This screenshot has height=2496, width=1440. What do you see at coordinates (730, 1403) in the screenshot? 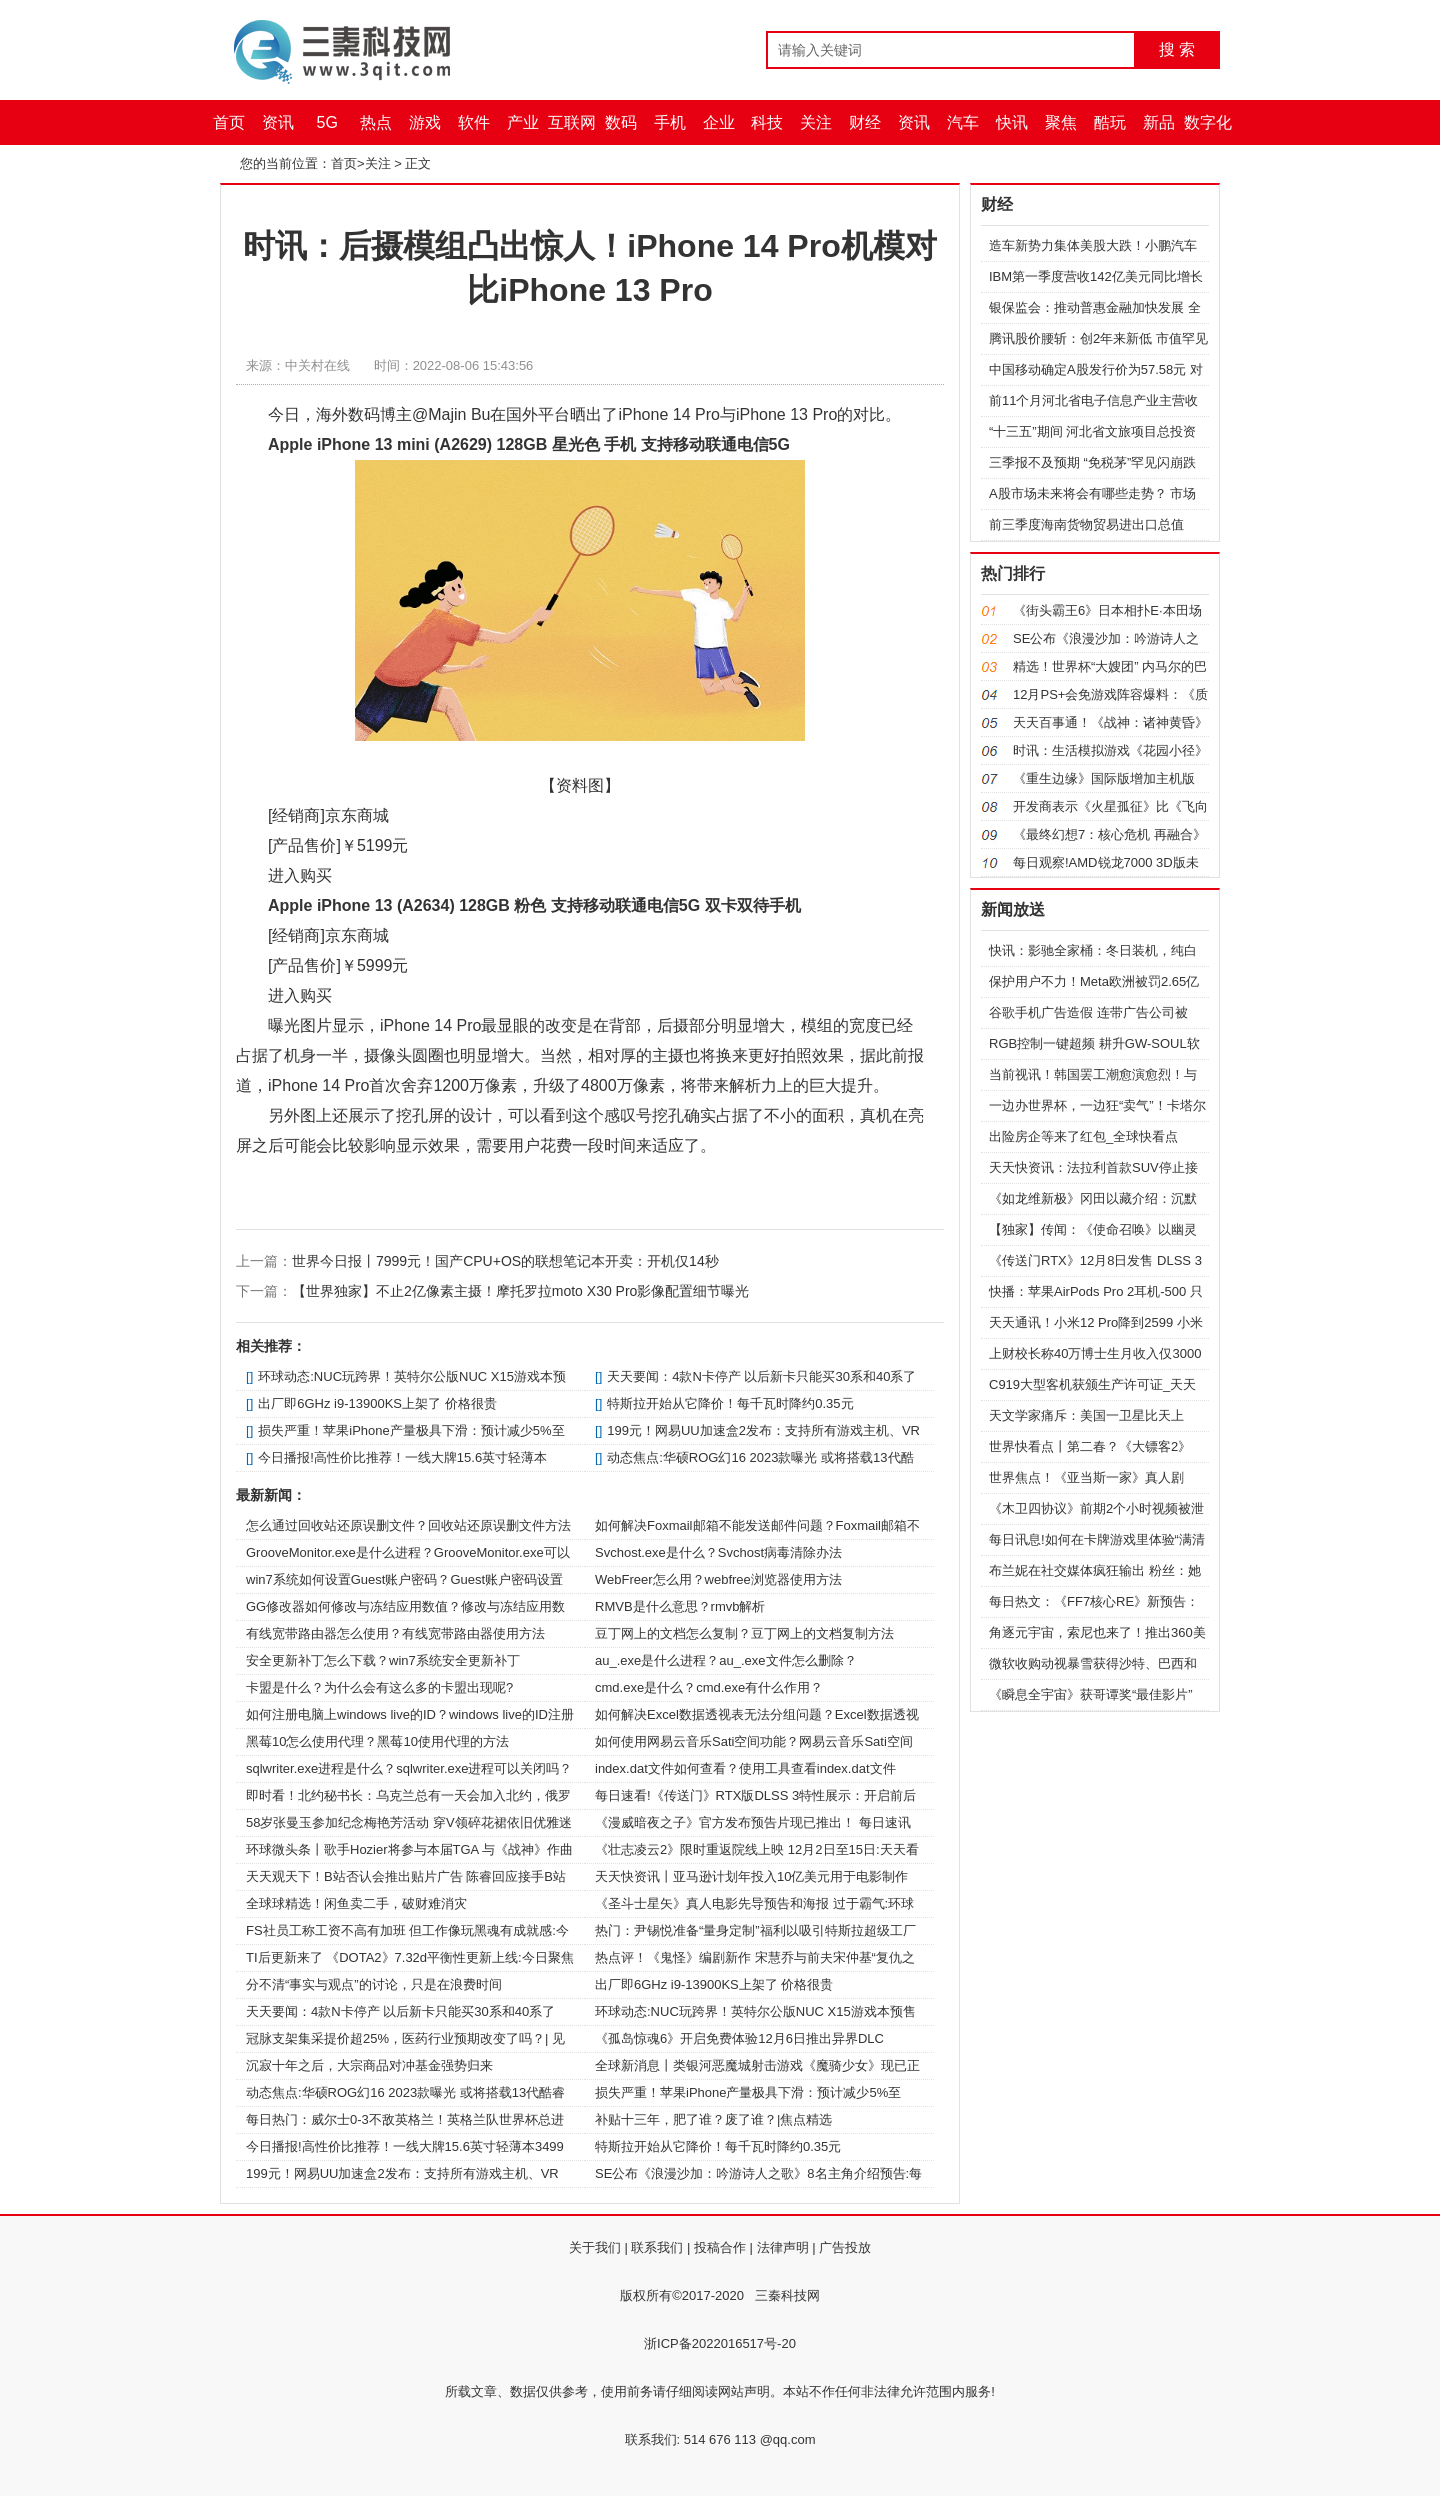
I see `特斯拉开始从它降价！每千瓦时降约0.35元` at bounding box center [730, 1403].